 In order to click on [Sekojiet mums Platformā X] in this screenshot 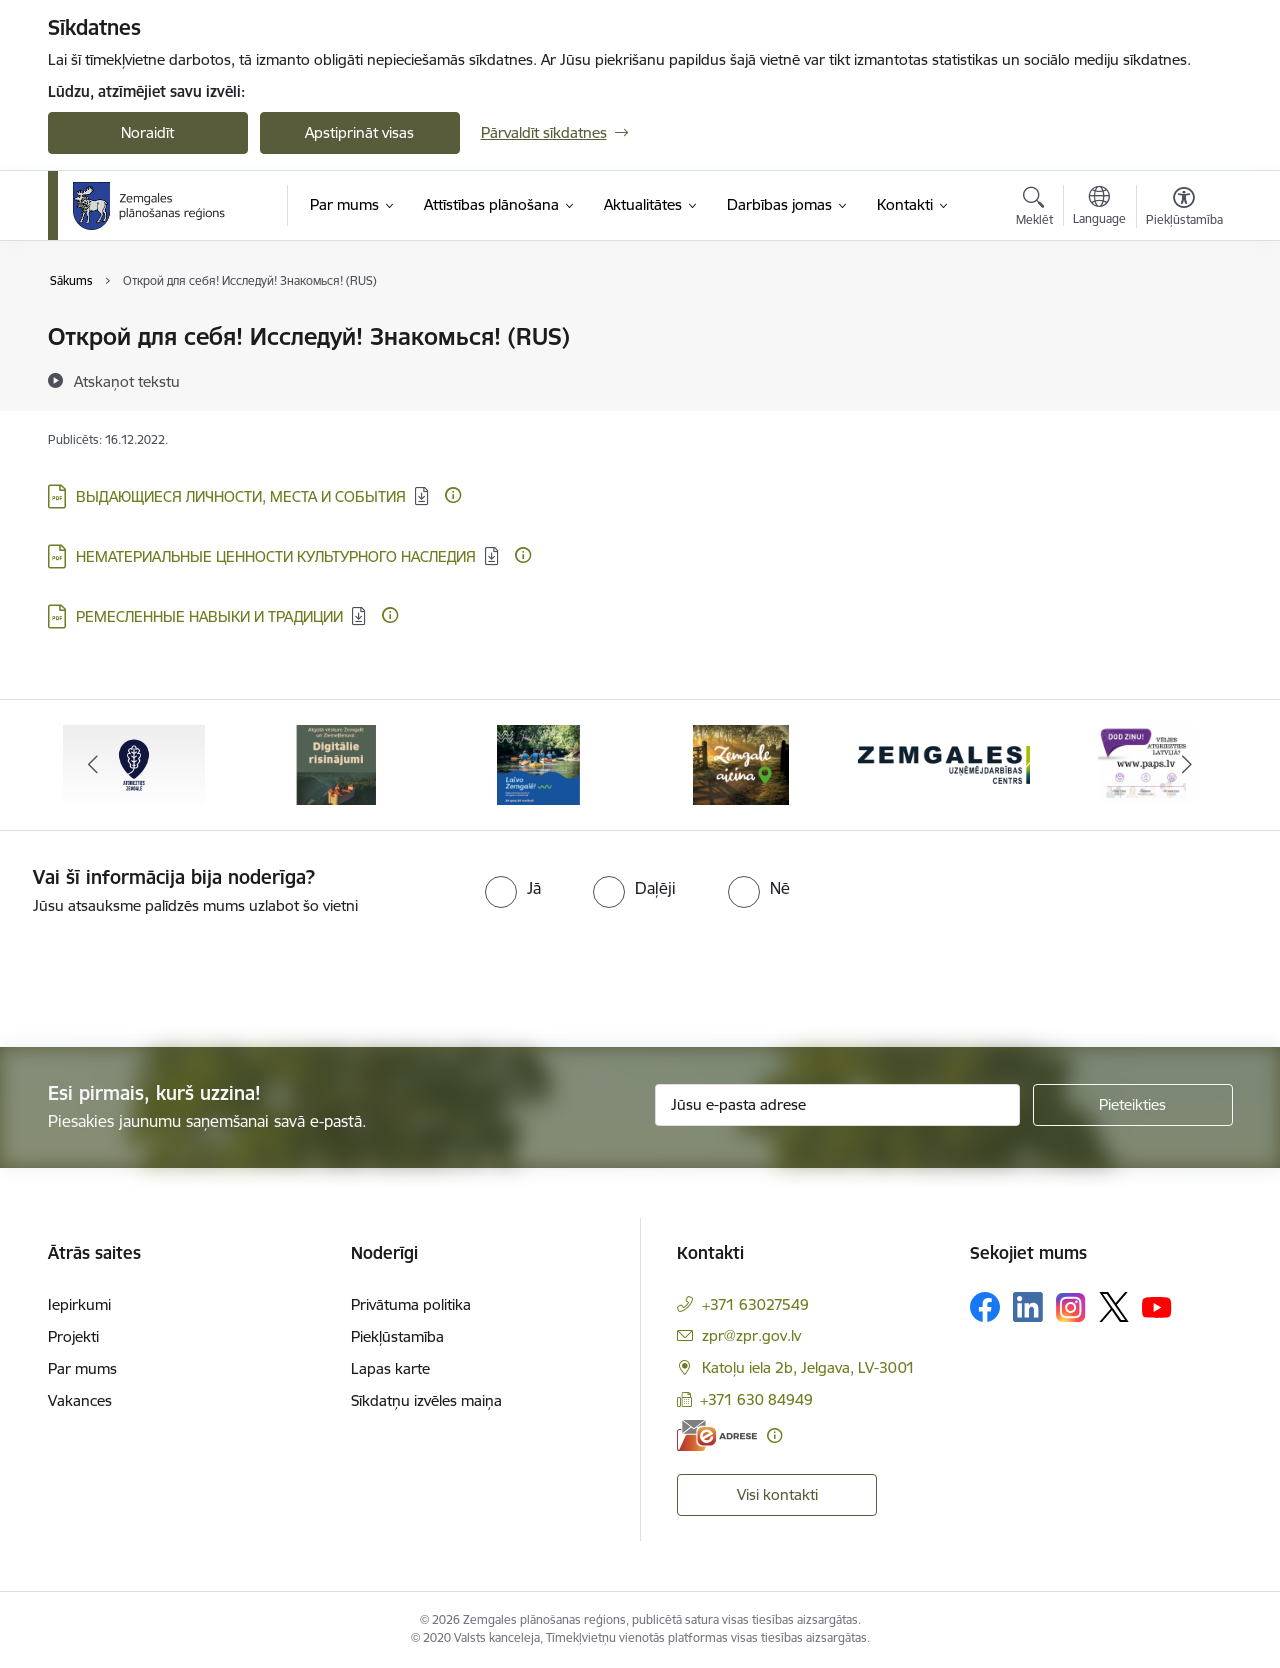, I will do `click(1114, 1307)`.